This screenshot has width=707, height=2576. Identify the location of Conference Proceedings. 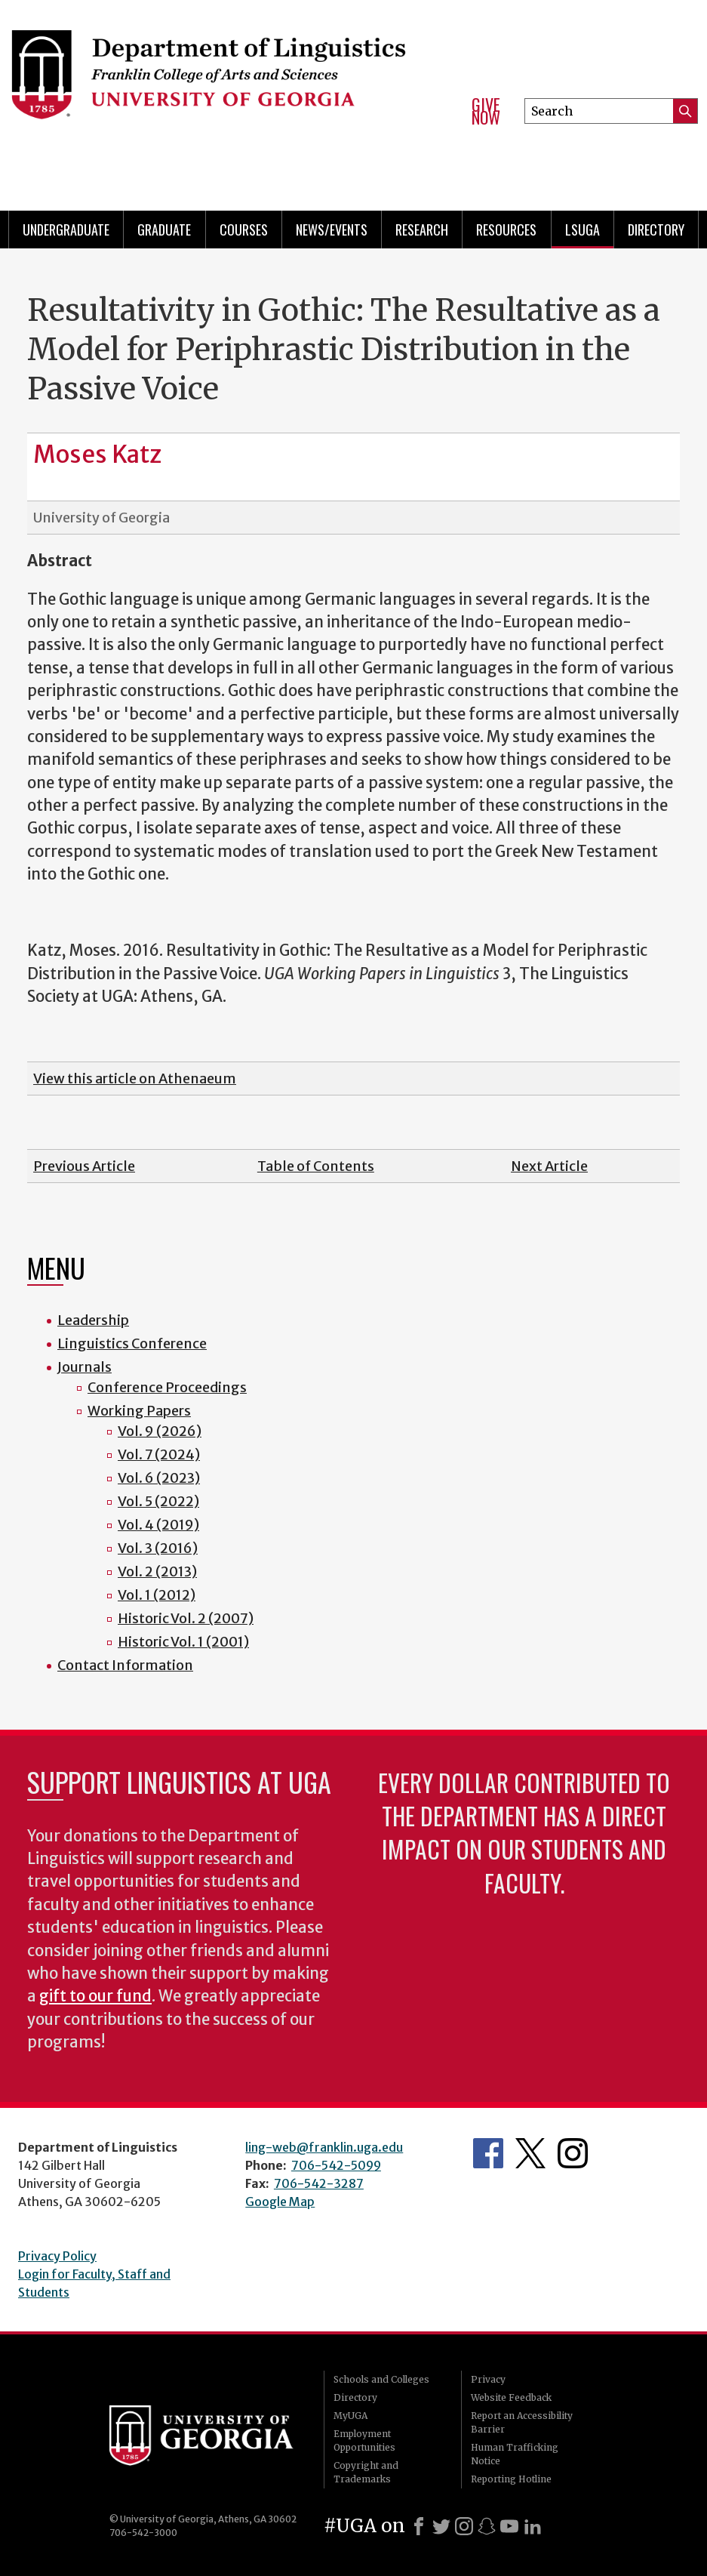
(167, 1387).